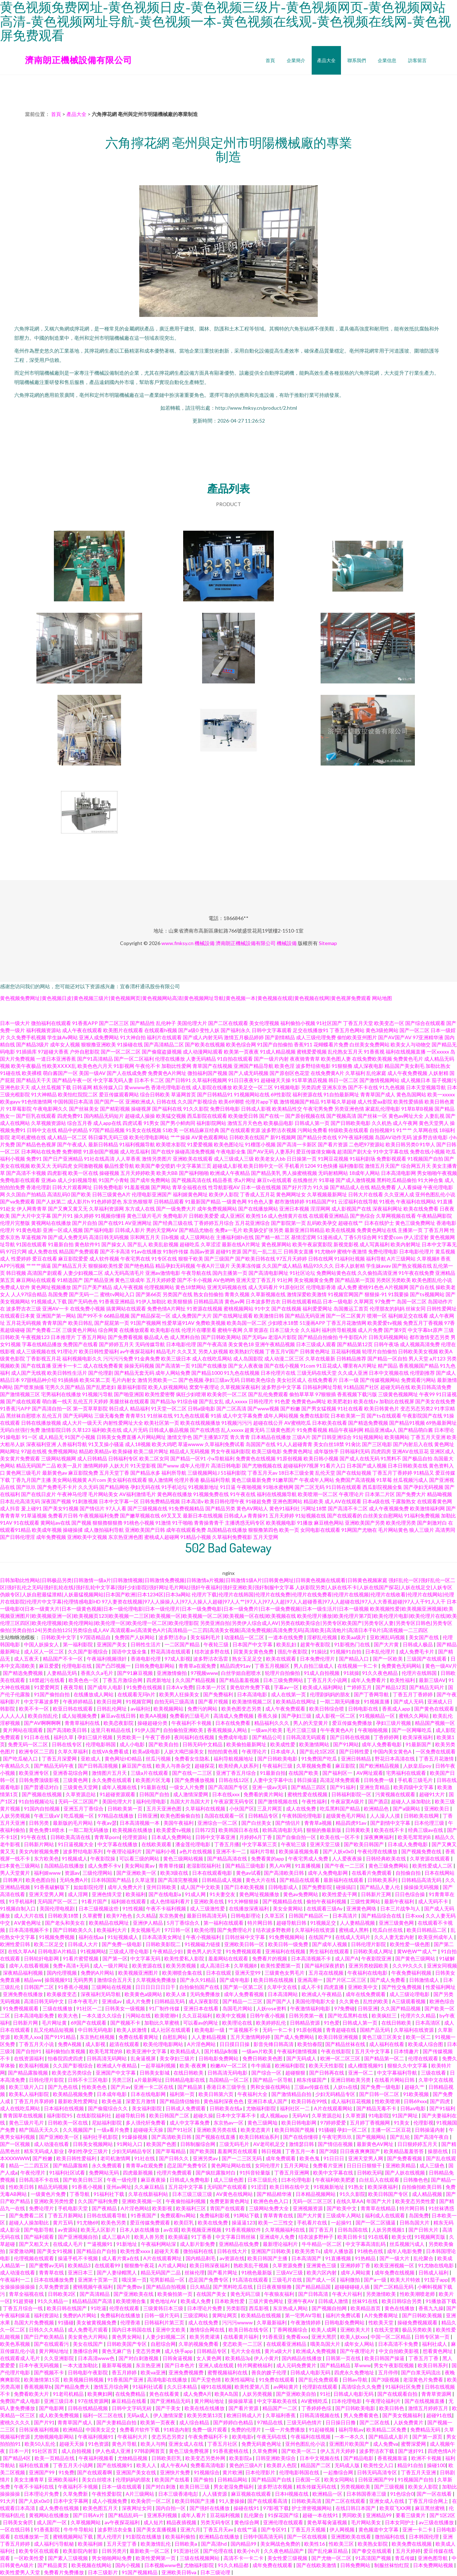 Image resolution: width=457 pixels, height=2576 pixels. What do you see at coordinates (80, 1344) in the screenshot?
I see `免费国产在线看` at bounding box center [80, 1344].